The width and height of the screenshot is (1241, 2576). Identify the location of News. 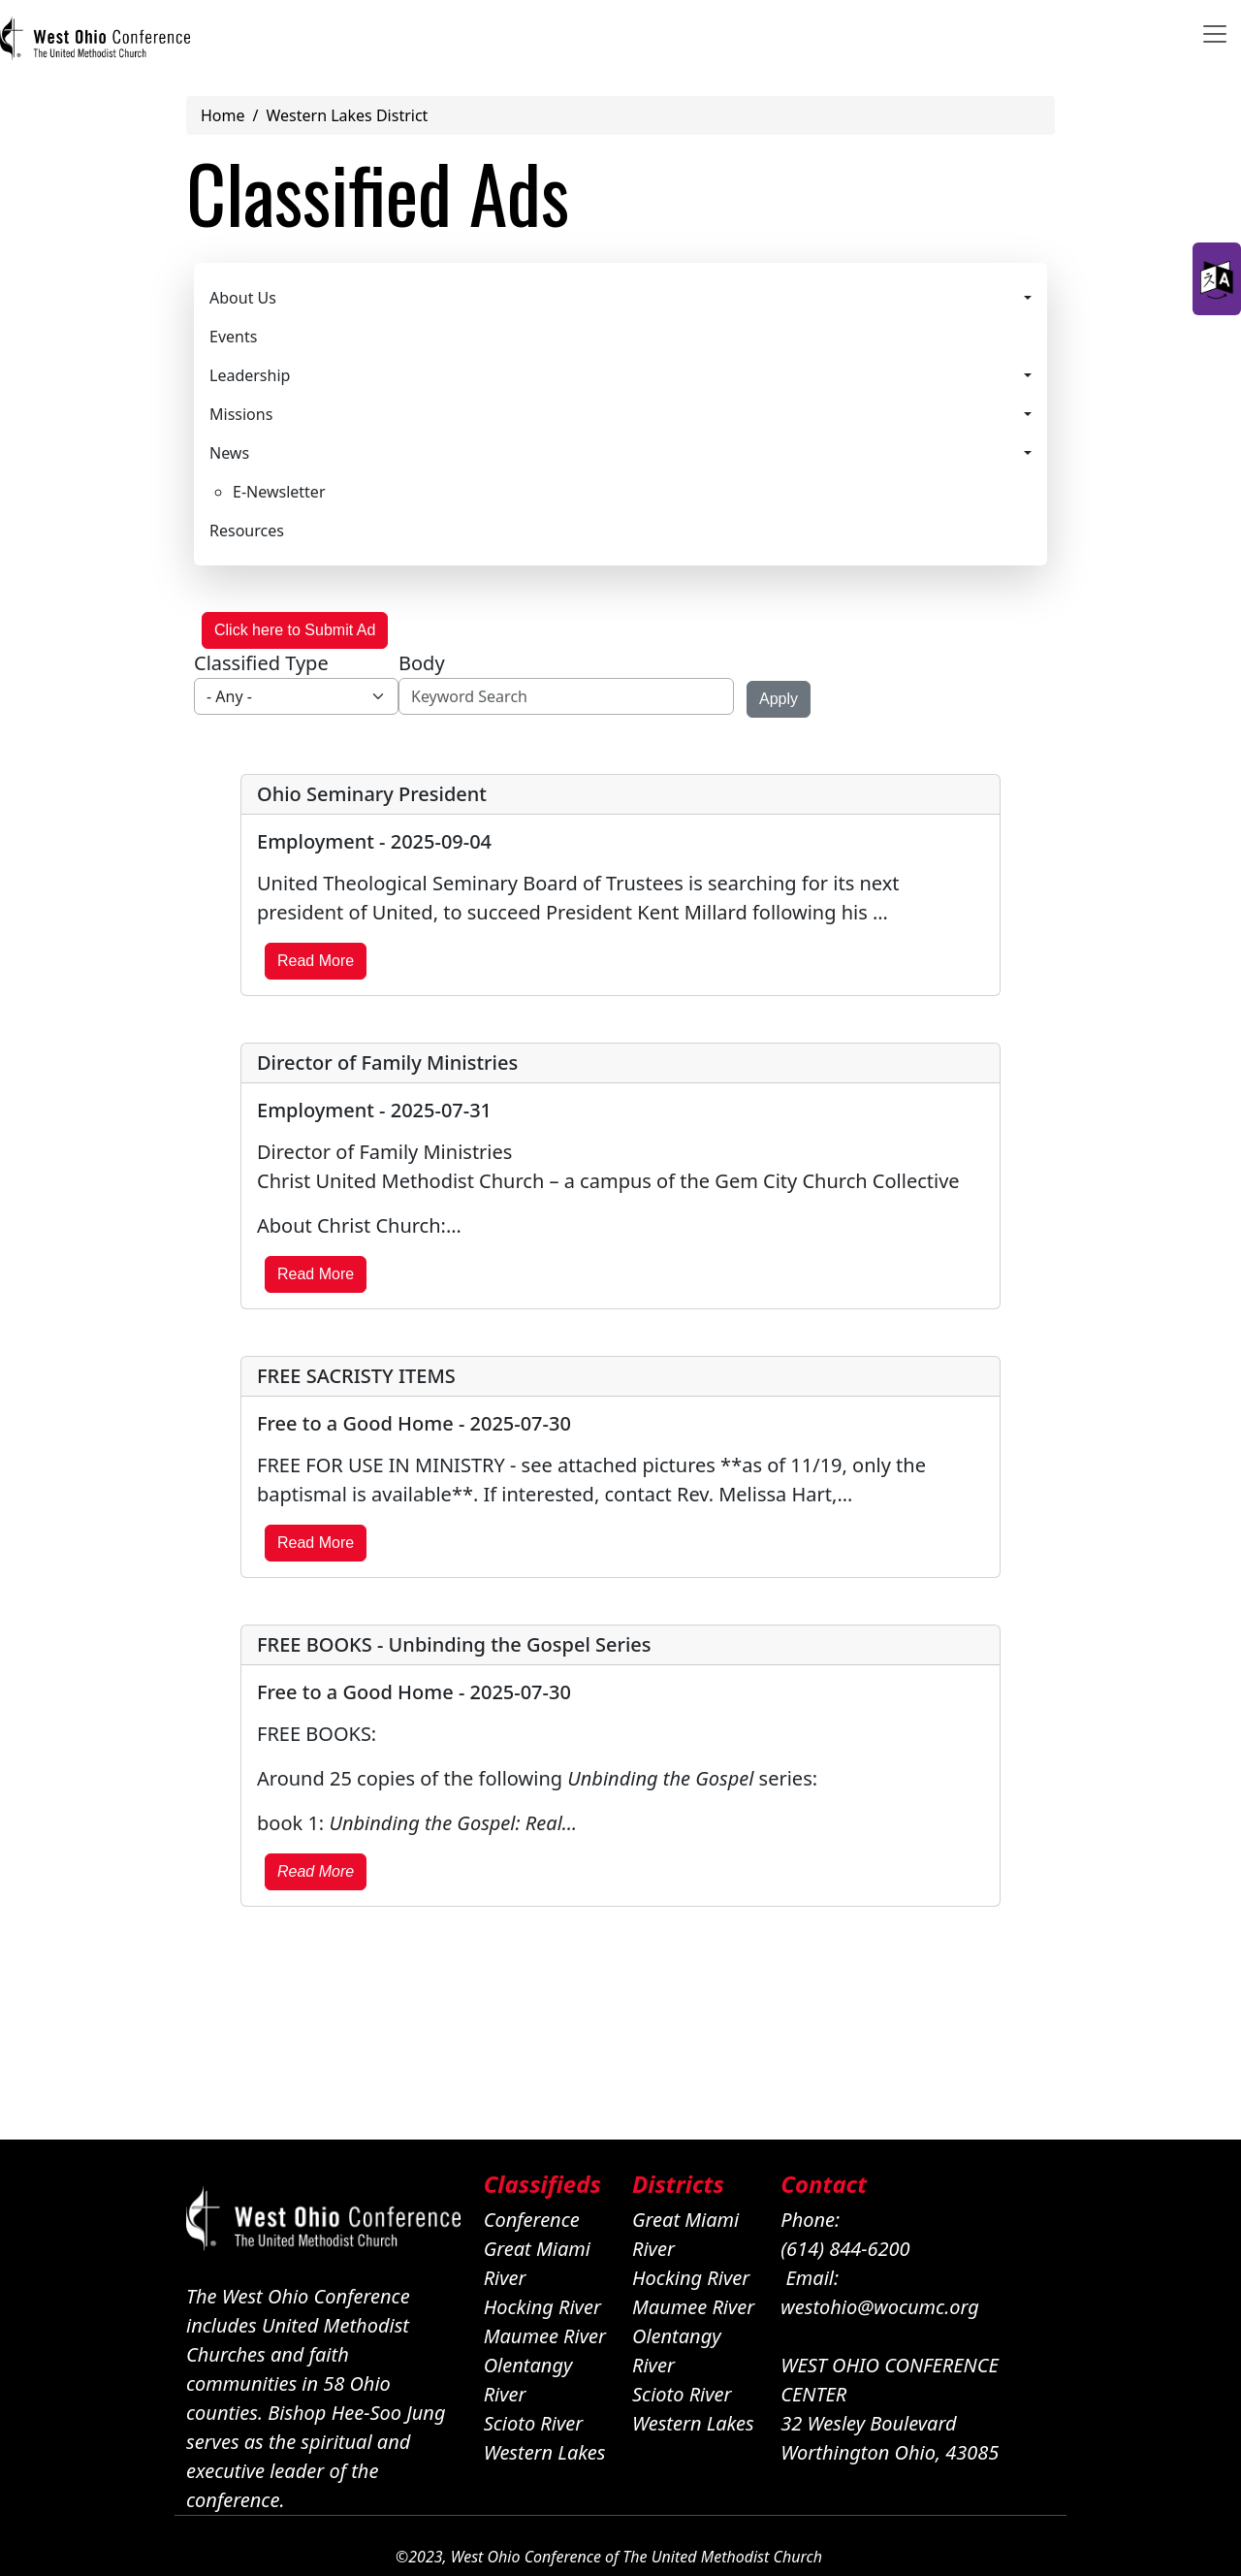
(229, 453).